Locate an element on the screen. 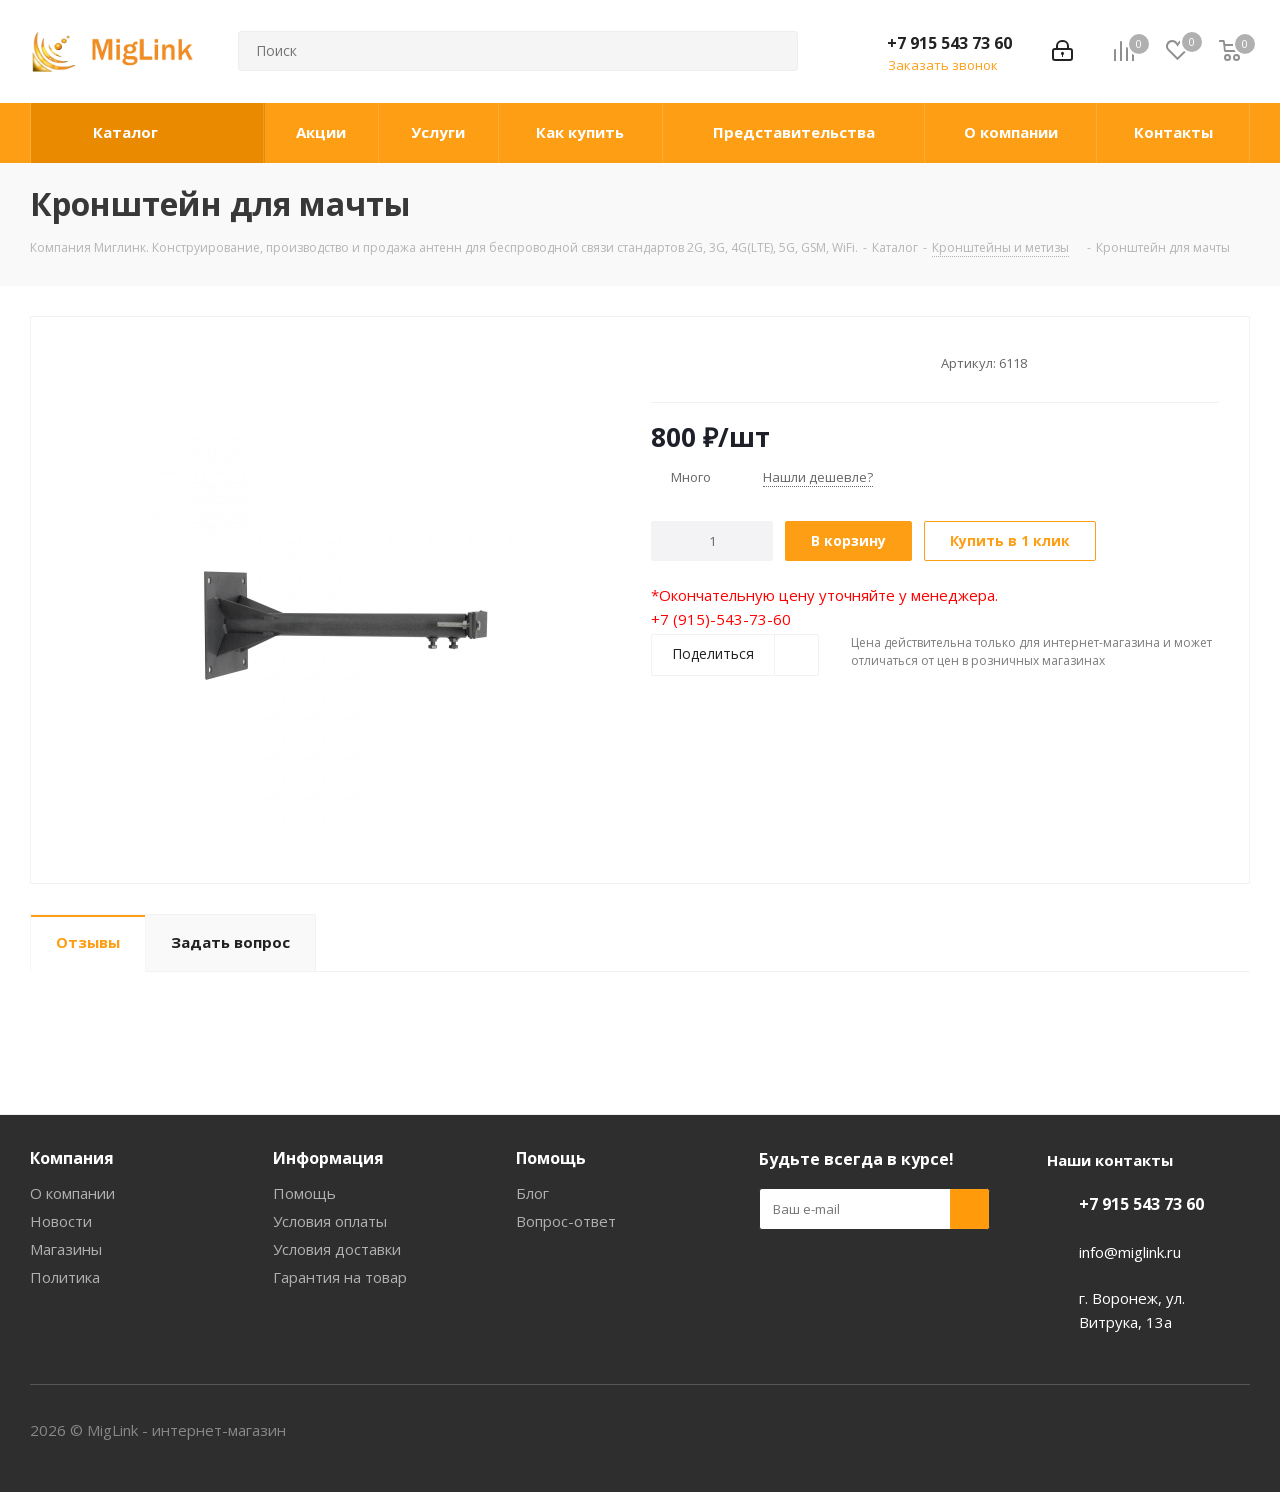 This screenshot has height=1492, width=1280. Информация is located at coordinates (328, 1158).